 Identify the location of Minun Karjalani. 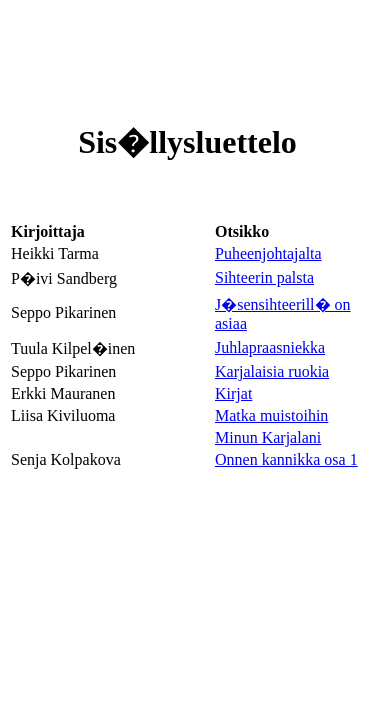
(268, 437).